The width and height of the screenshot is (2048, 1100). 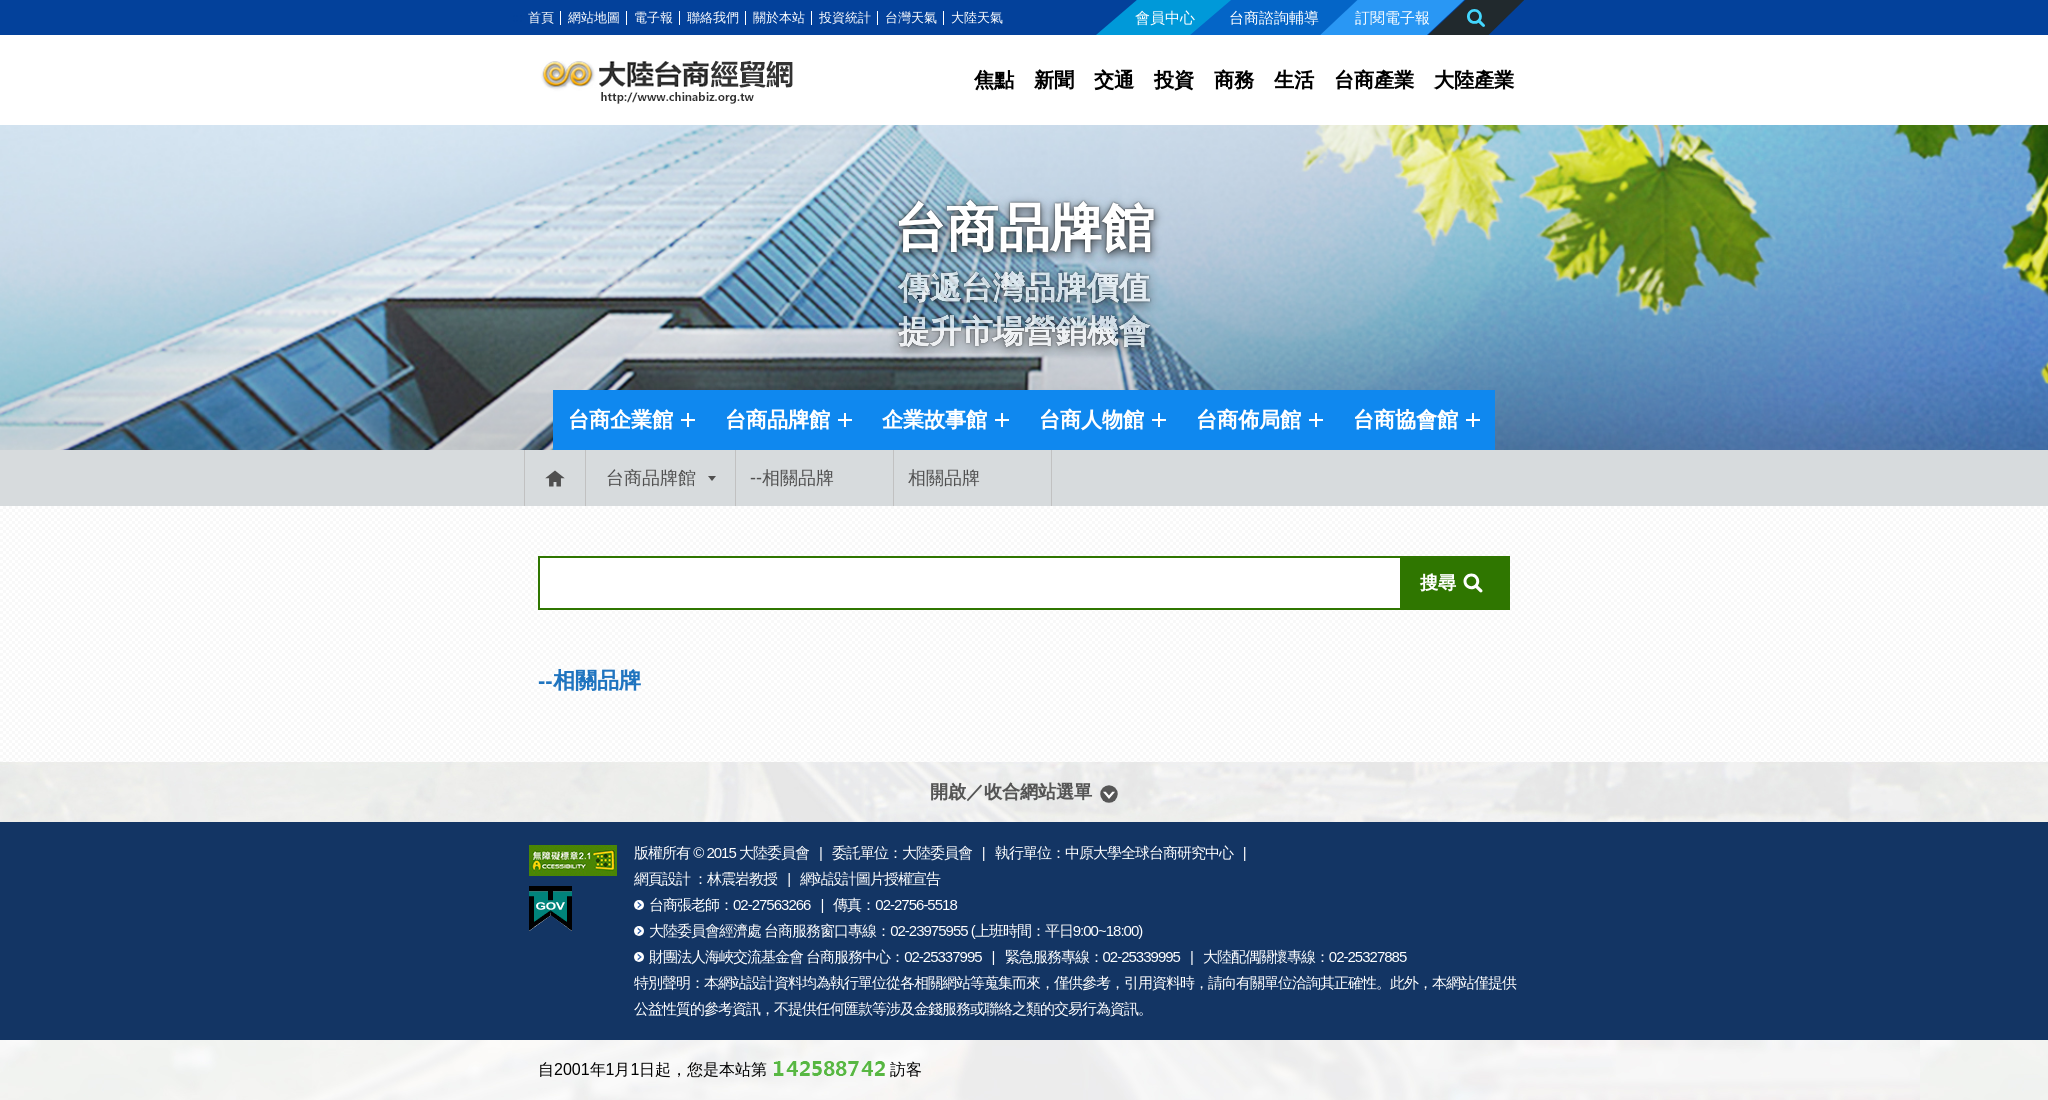 What do you see at coordinates (1437, 583) in the screenshot?
I see `搜尋` at bounding box center [1437, 583].